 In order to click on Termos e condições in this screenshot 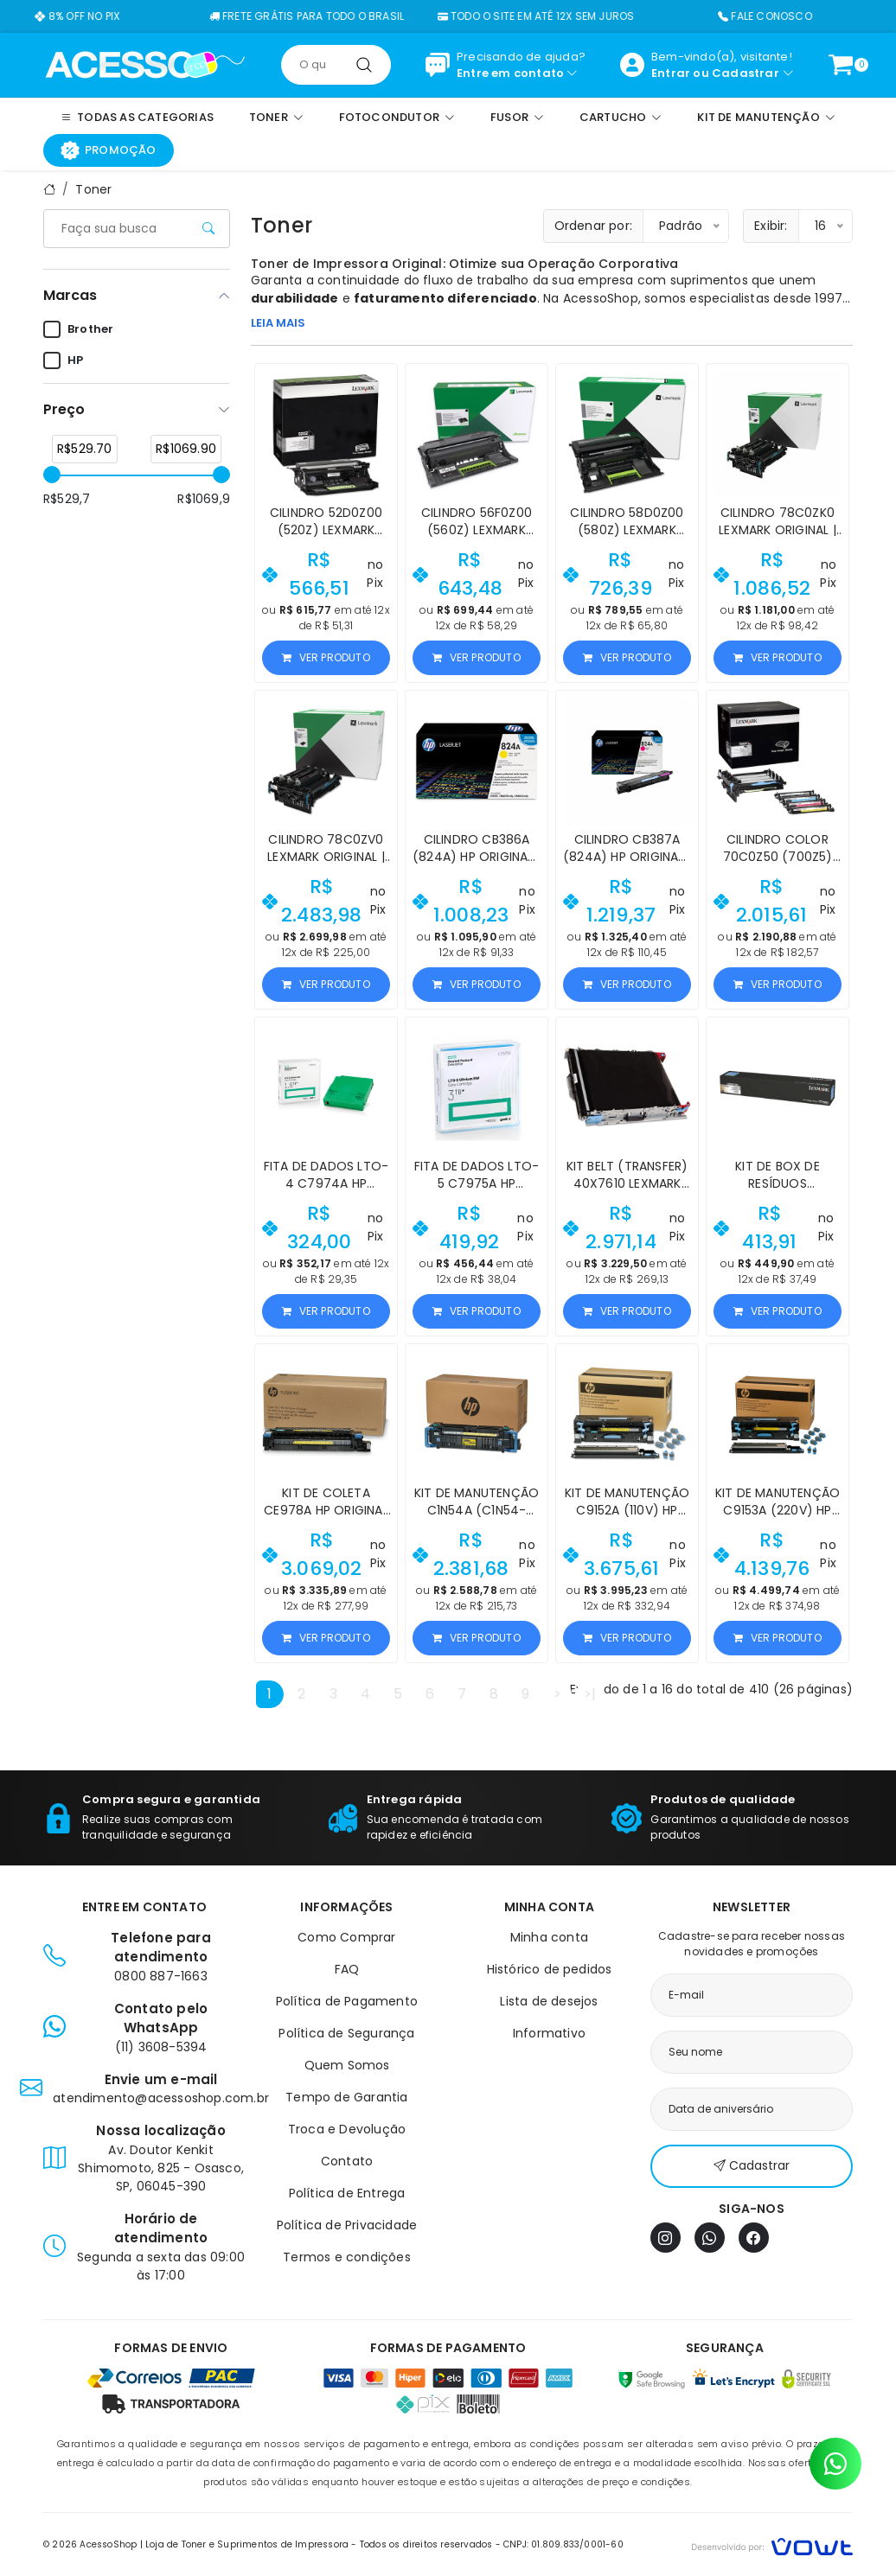, I will do `click(347, 2257)`.